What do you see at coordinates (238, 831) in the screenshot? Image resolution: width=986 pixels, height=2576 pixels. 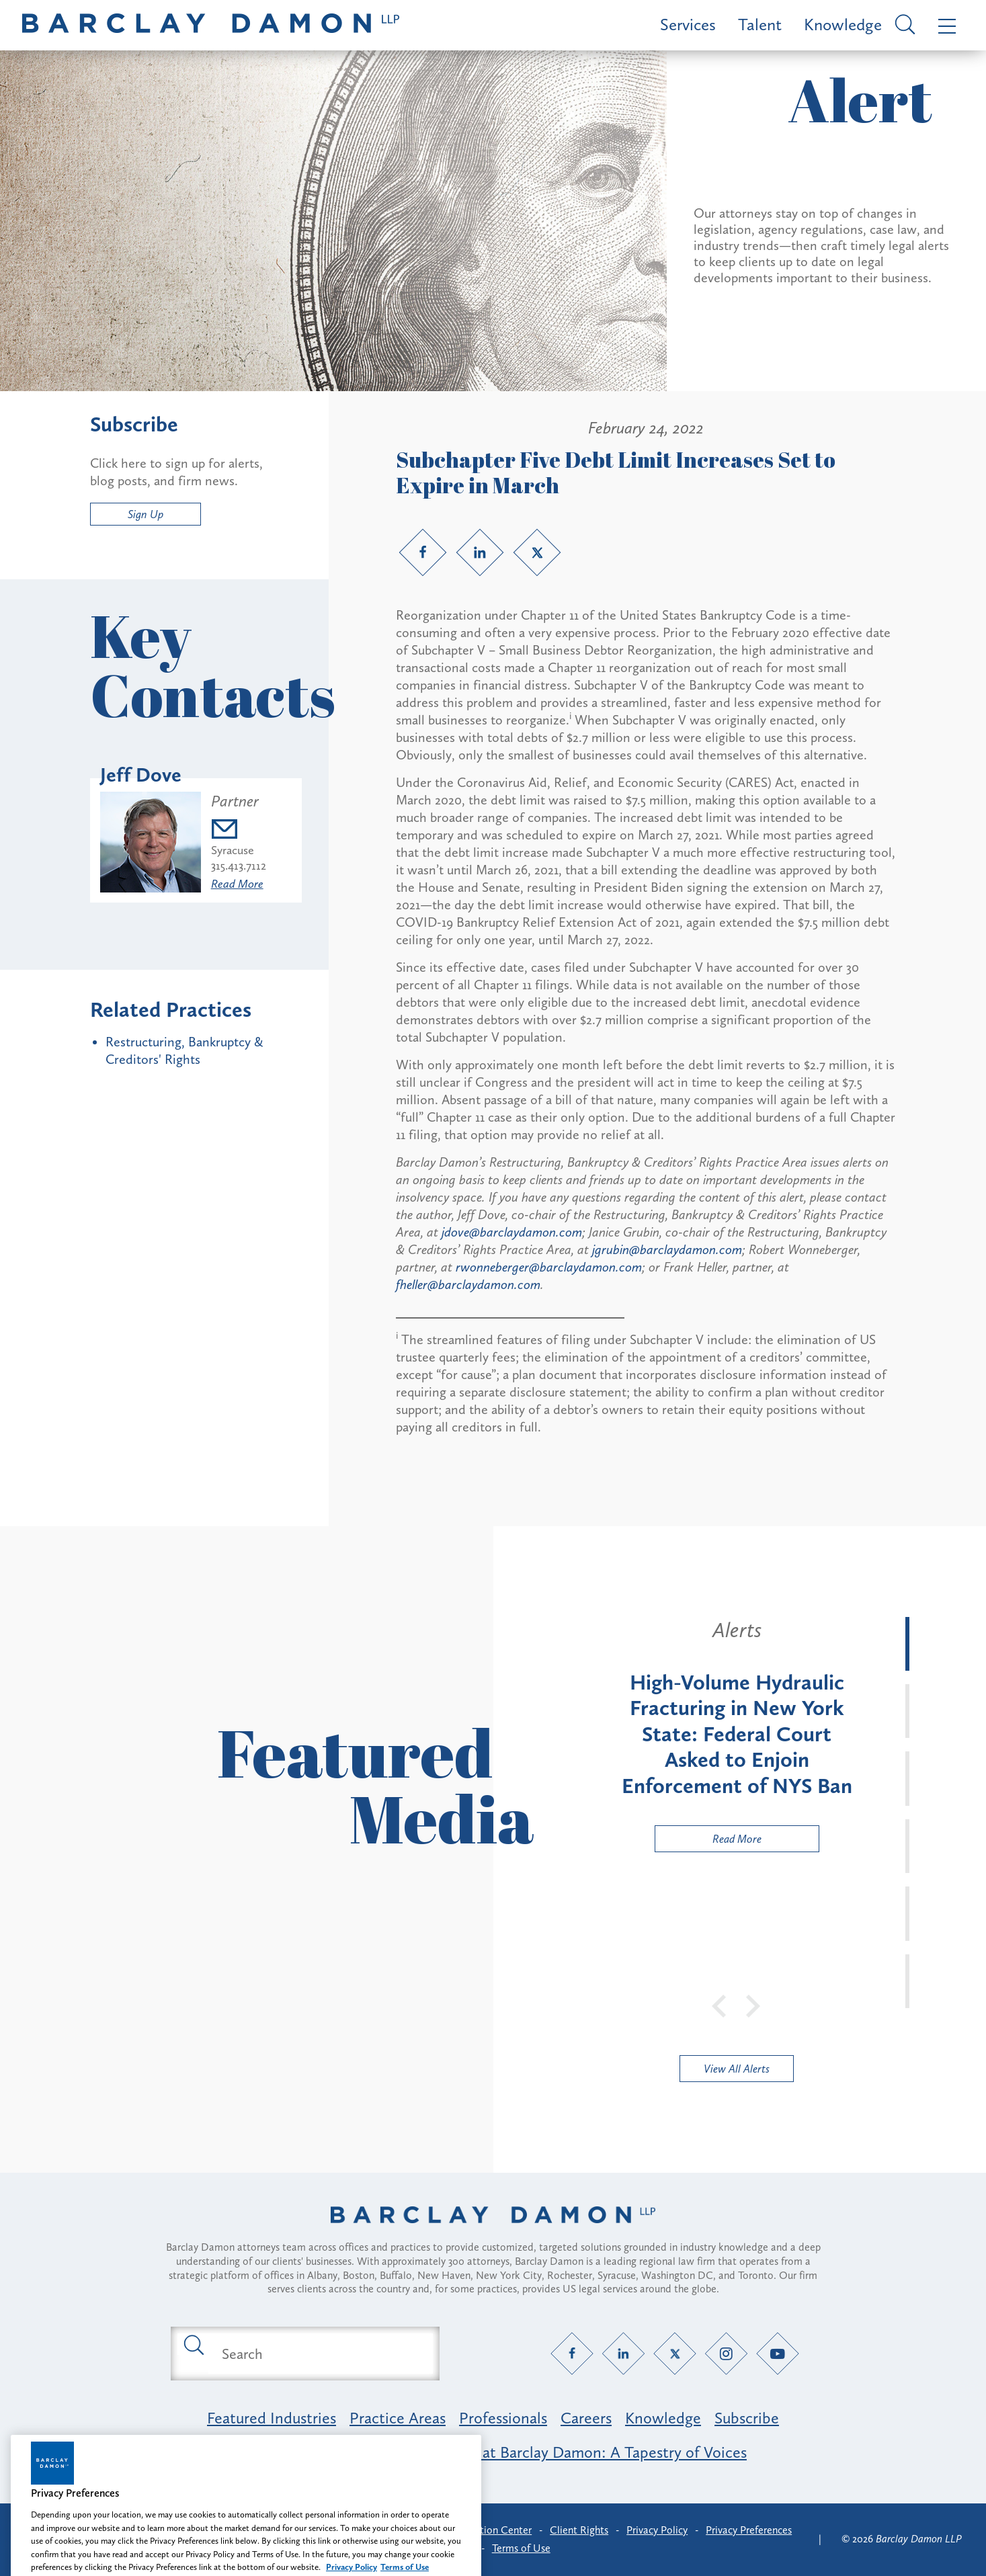 I see `[Email jdove@barclaydamon.com]` at bounding box center [238, 831].